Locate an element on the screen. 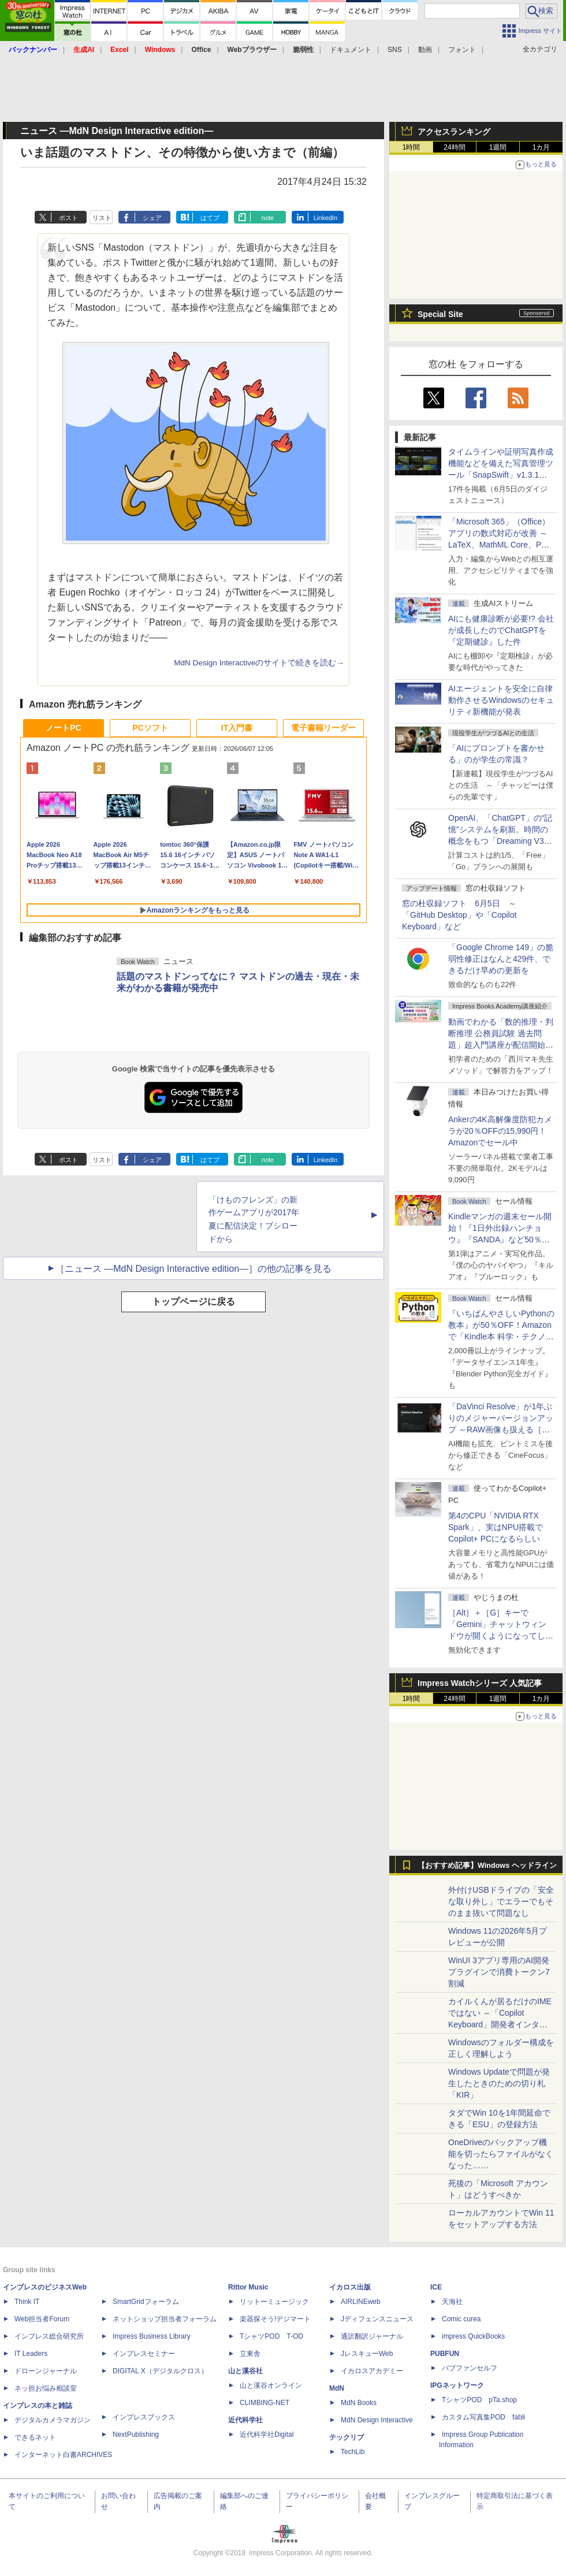 The image size is (566, 2576). Comic curea is located at coordinates (461, 2319).